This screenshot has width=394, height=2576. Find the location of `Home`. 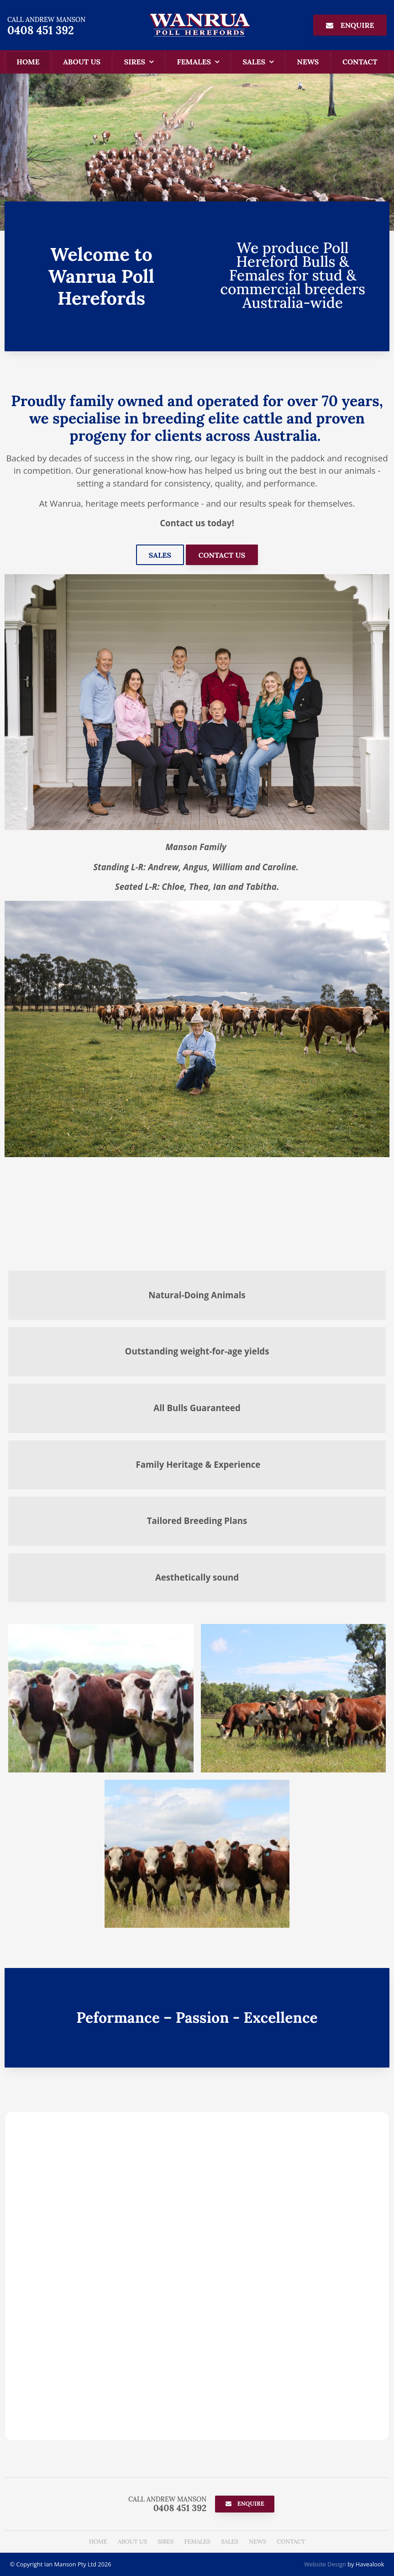

Home is located at coordinates (27, 61).